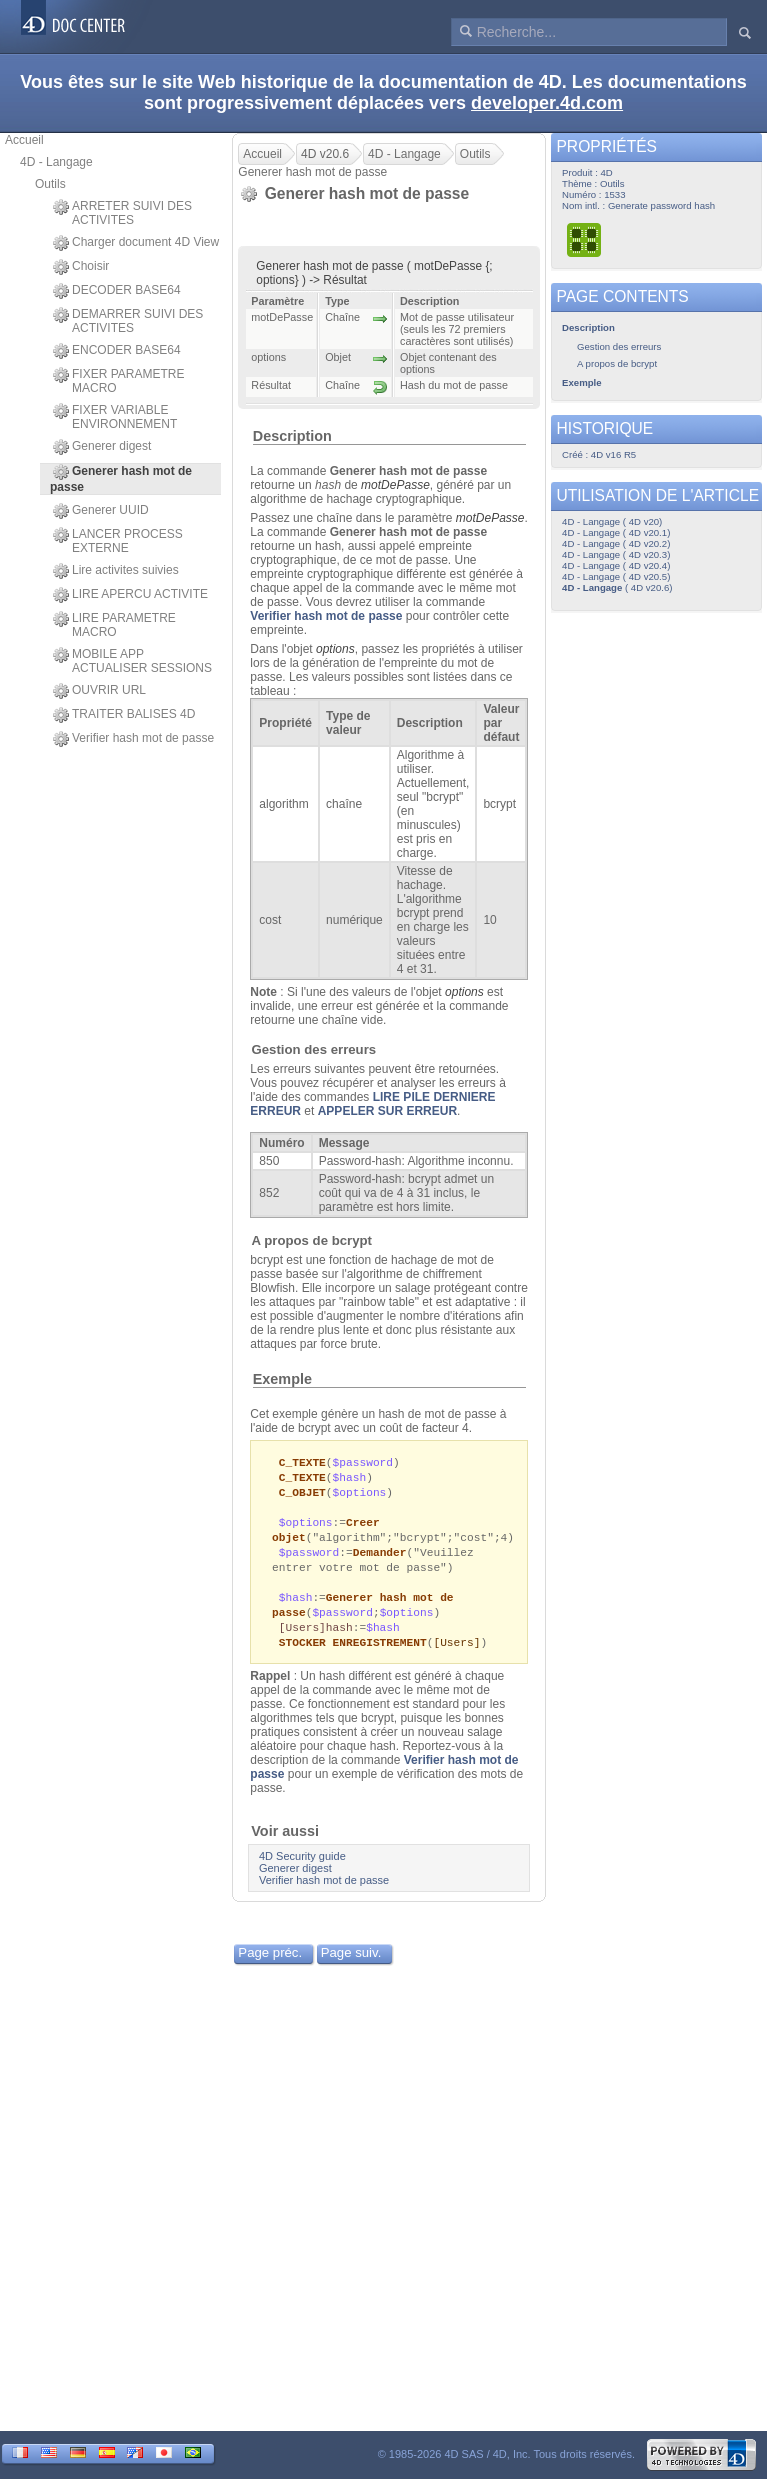 The image size is (767, 2479). What do you see at coordinates (50, 184) in the screenshot?
I see `Outils` at bounding box center [50, 184].